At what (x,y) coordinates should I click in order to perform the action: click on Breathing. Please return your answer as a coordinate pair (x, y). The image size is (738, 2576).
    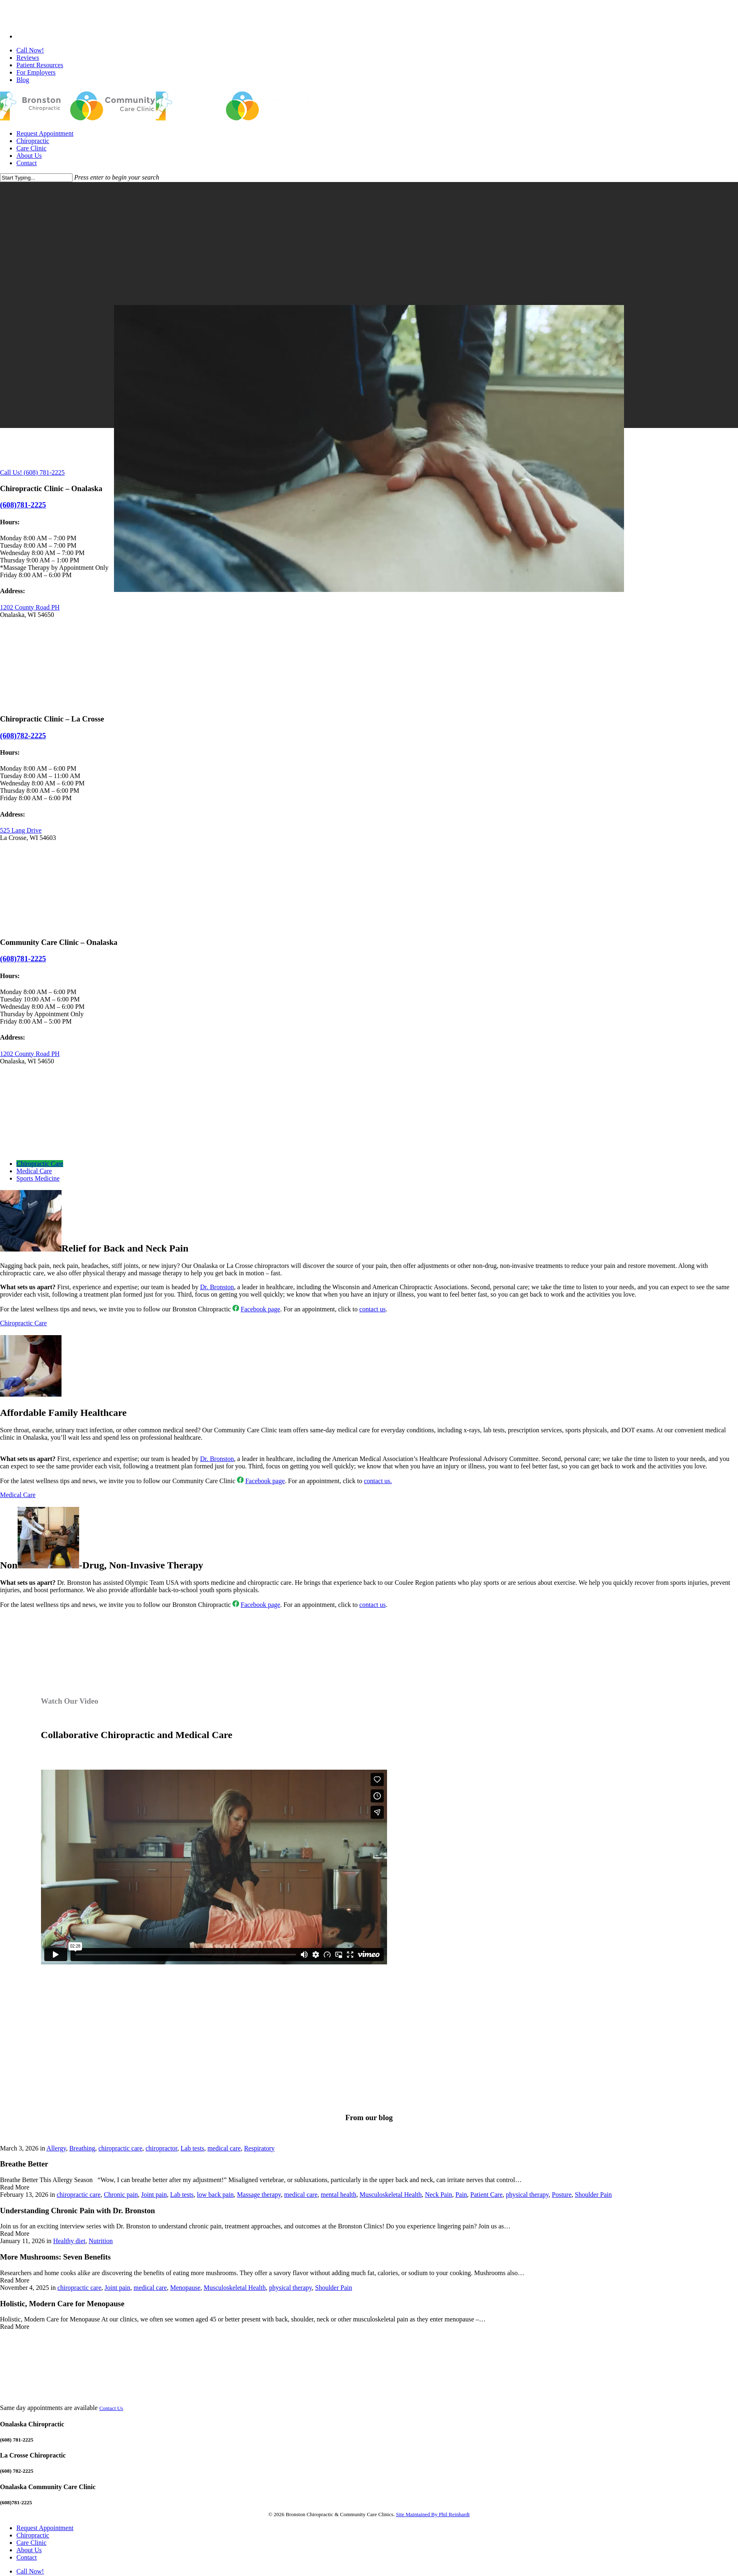
    Looking at the image, I should click on (82, 2148).